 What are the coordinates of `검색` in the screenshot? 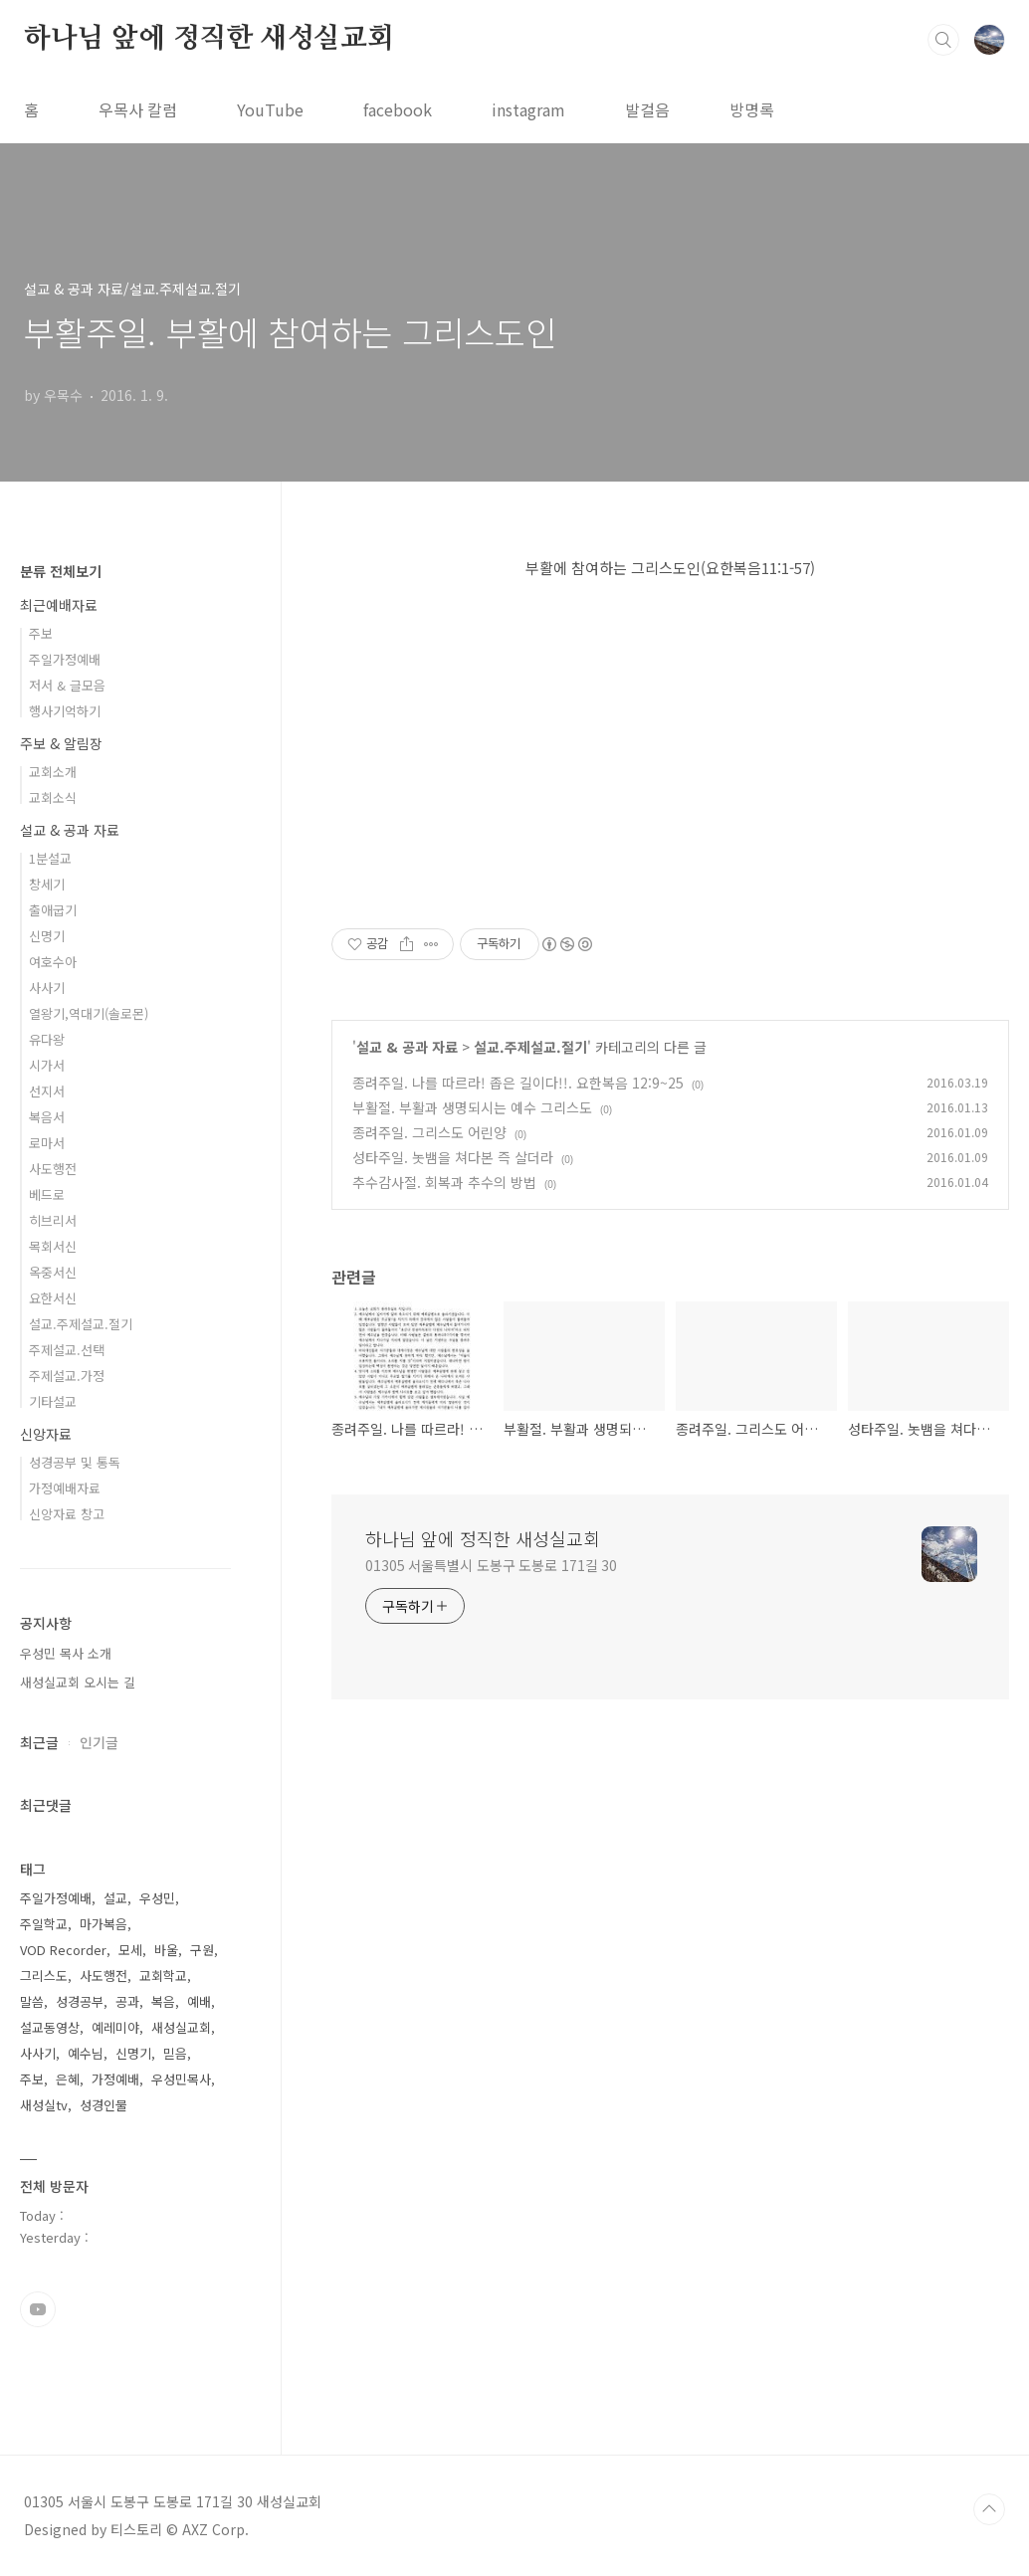 It's located at (943, 40).